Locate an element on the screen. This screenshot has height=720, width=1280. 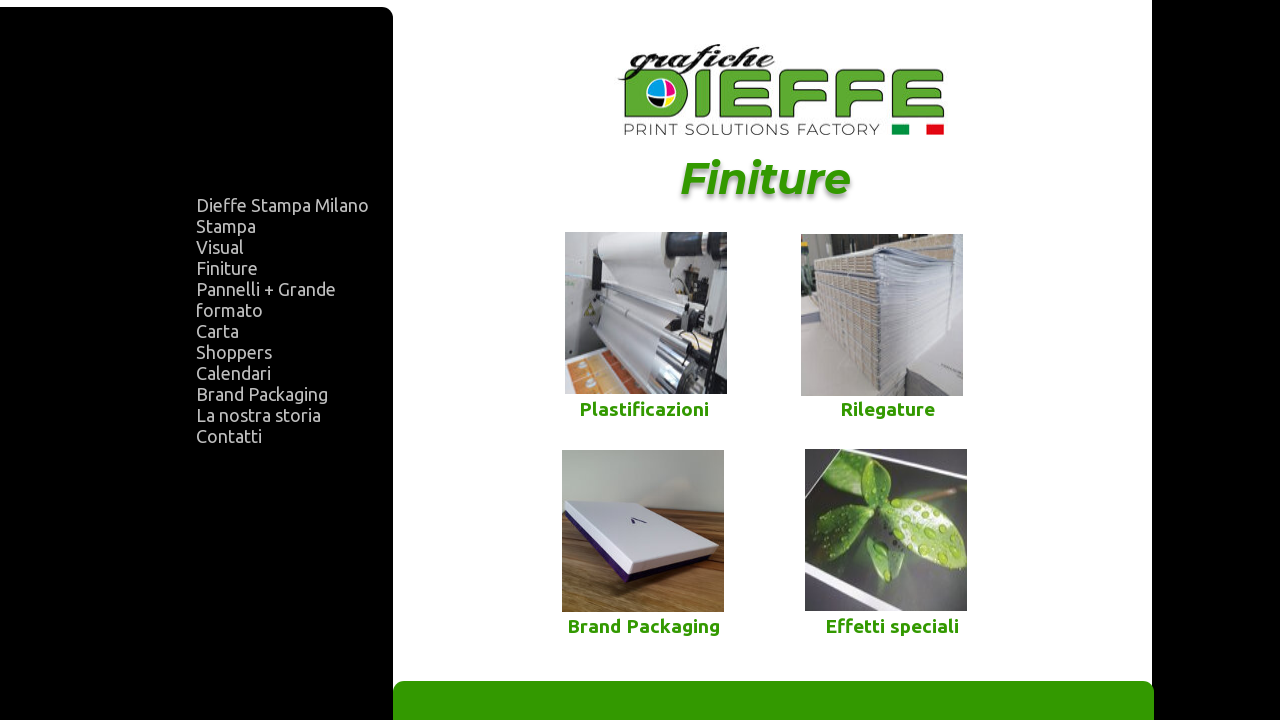
La nostra storia is located at coordinates (258, 415).